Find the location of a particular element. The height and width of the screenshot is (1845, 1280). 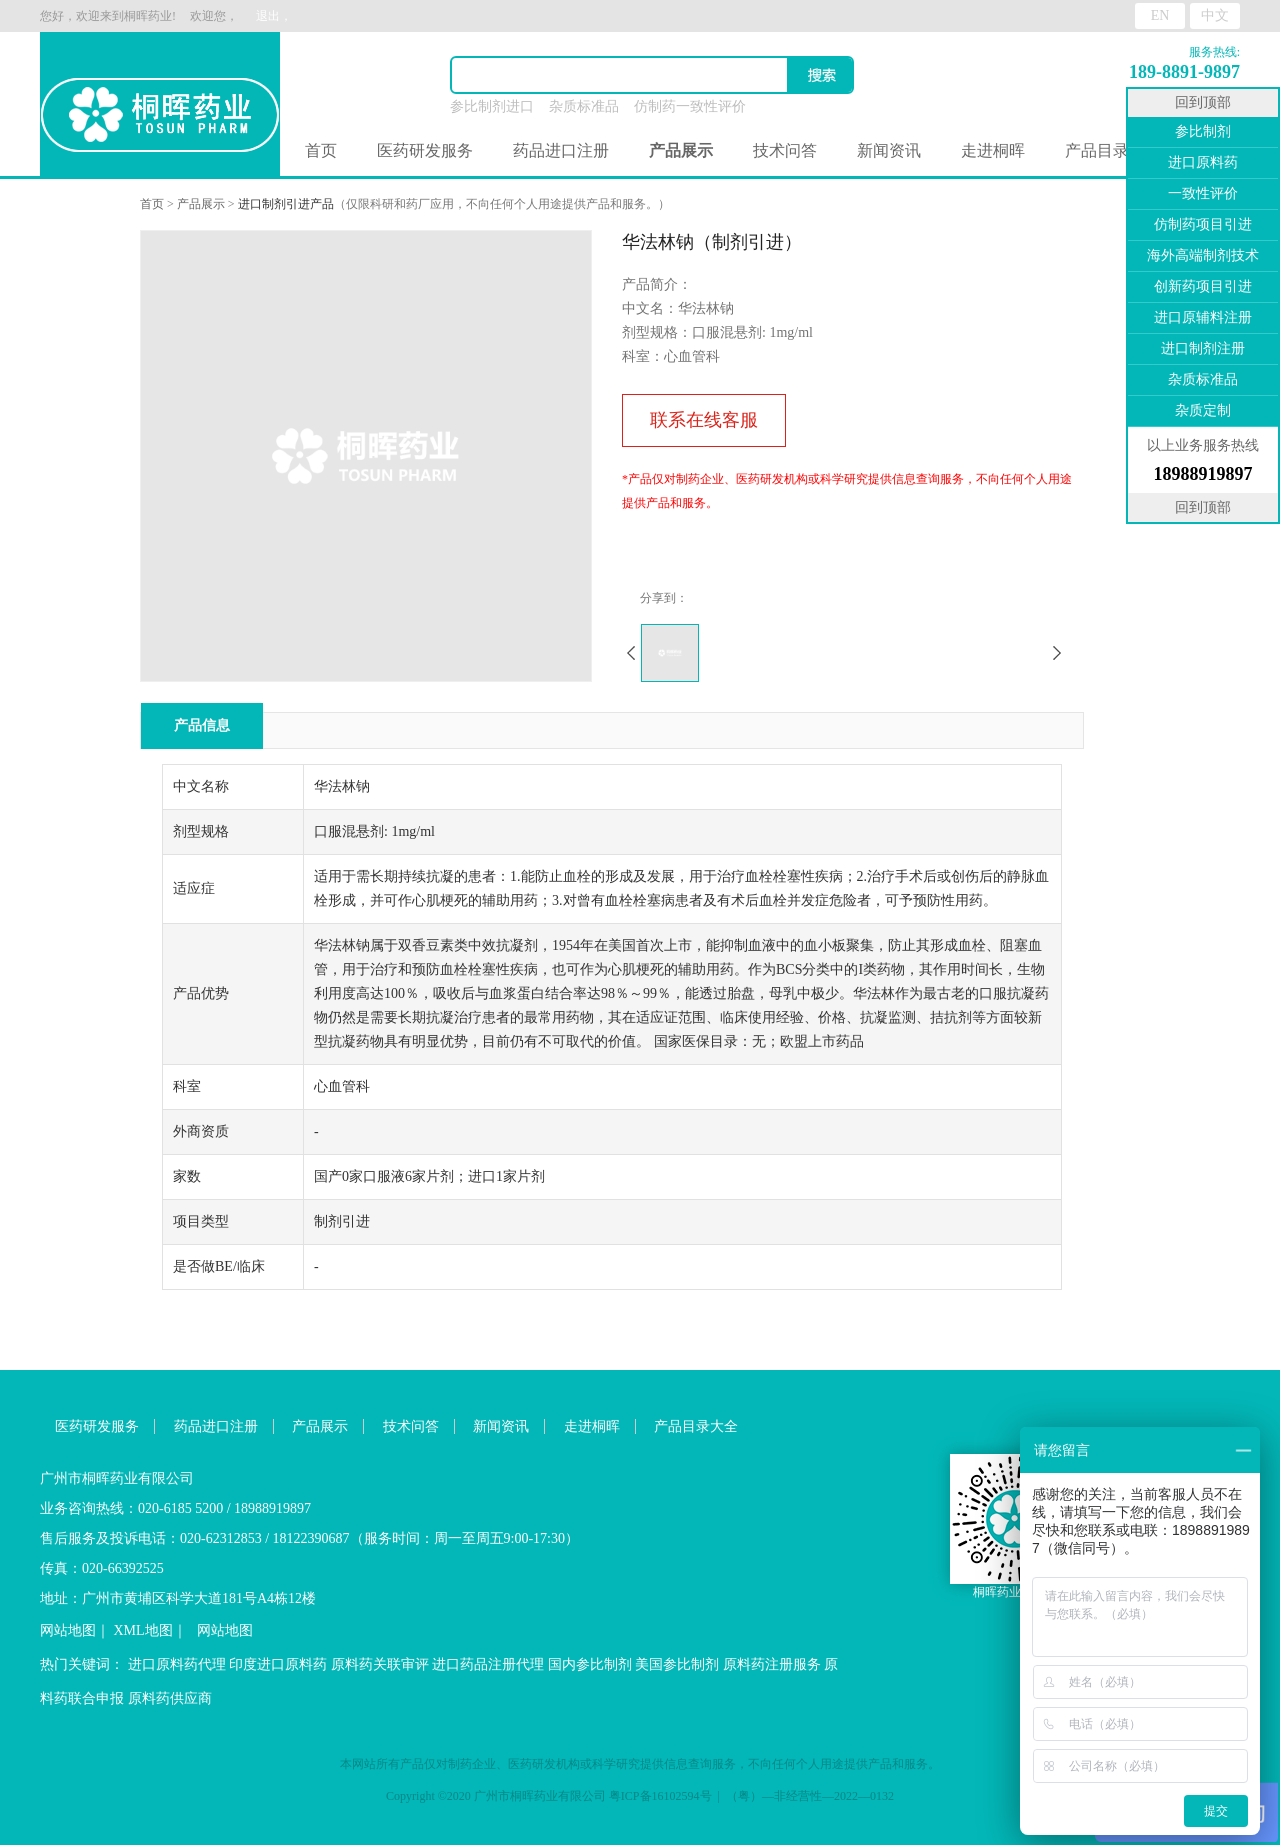

进口制剂注册 is located at coordinates (1203, 348).